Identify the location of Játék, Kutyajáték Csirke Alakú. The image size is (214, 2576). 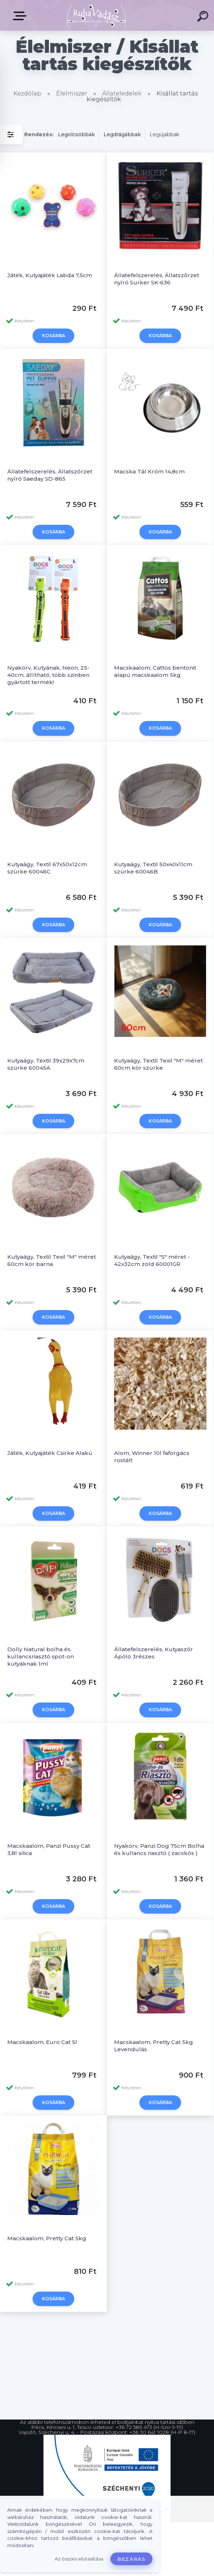
(49, 1404).